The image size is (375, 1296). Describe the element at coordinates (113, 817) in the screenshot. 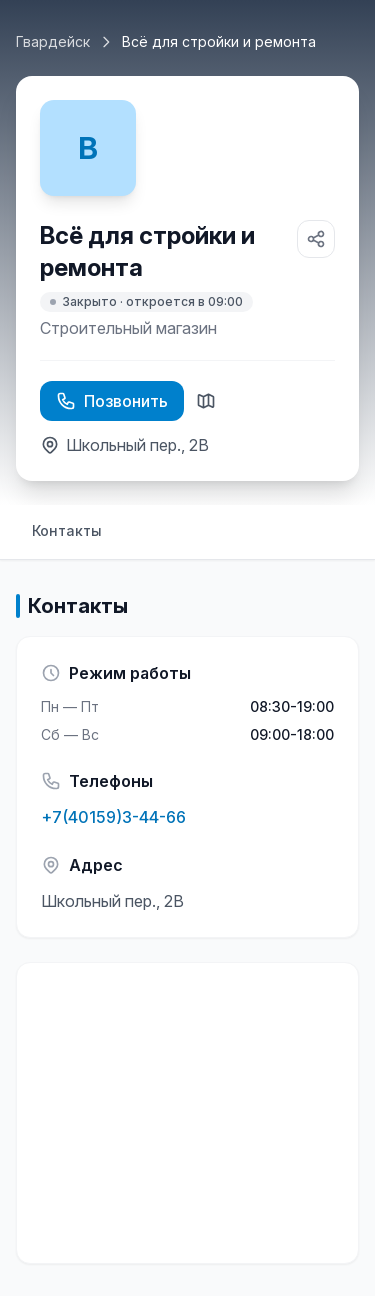

I see `+7(40159)3-44-66` at that location.